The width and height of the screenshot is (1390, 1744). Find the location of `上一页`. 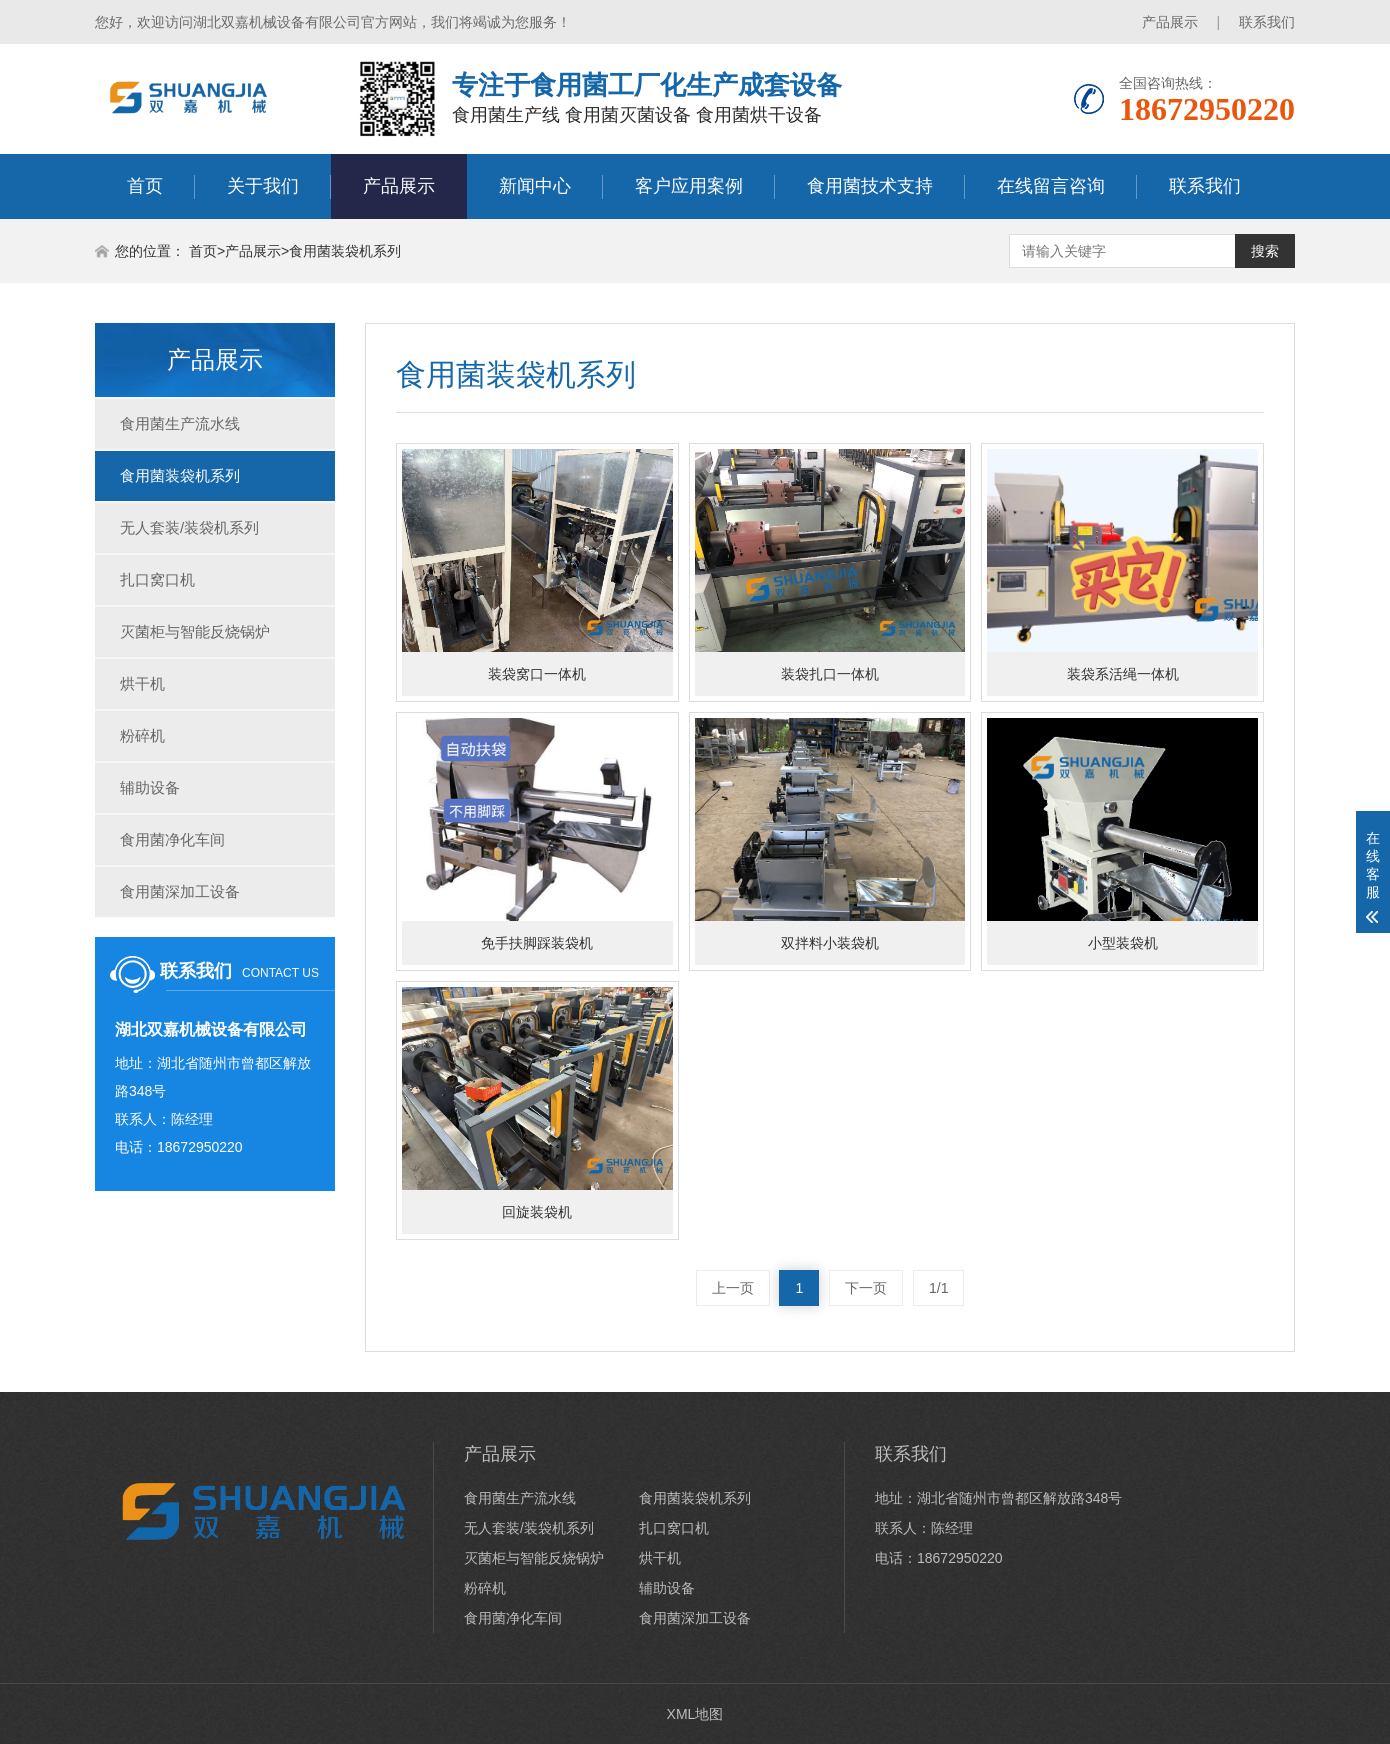

上一页 is located at coordinates (733, 1288).